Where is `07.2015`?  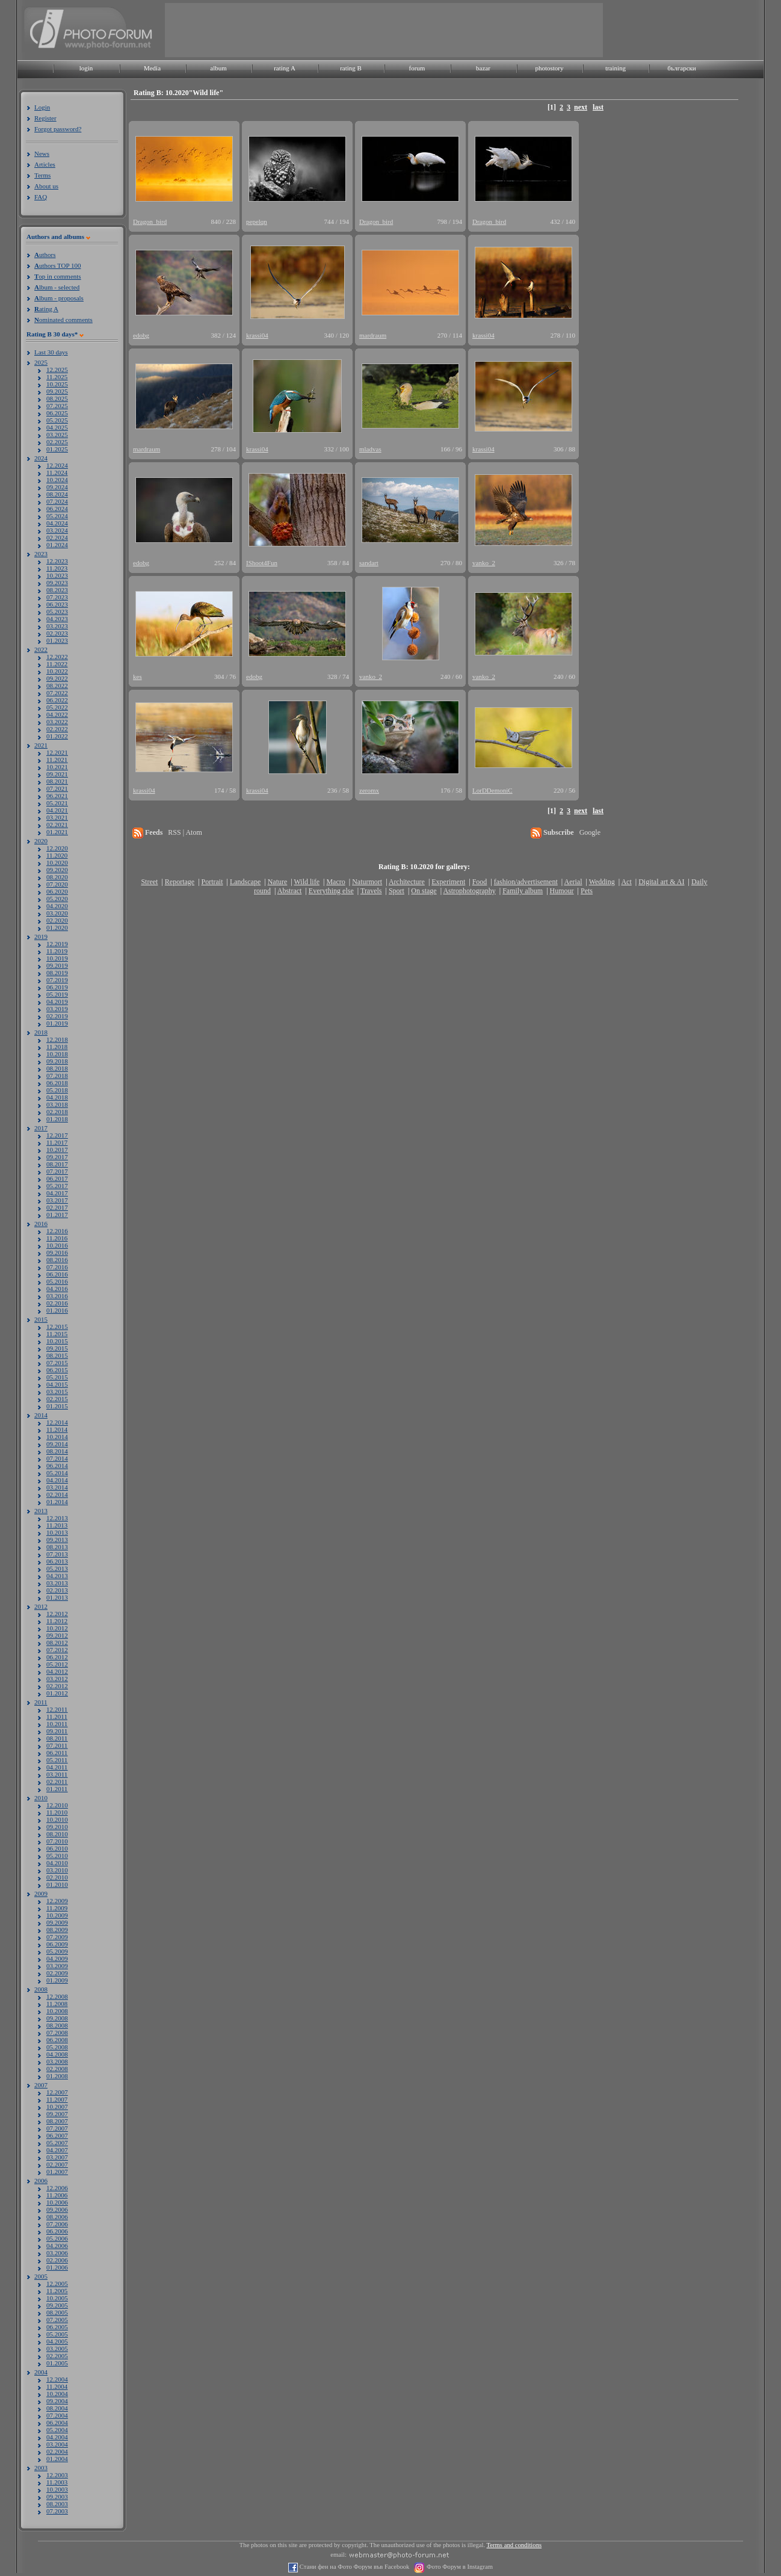
07.2015 is located at coordinates (57, 1362).